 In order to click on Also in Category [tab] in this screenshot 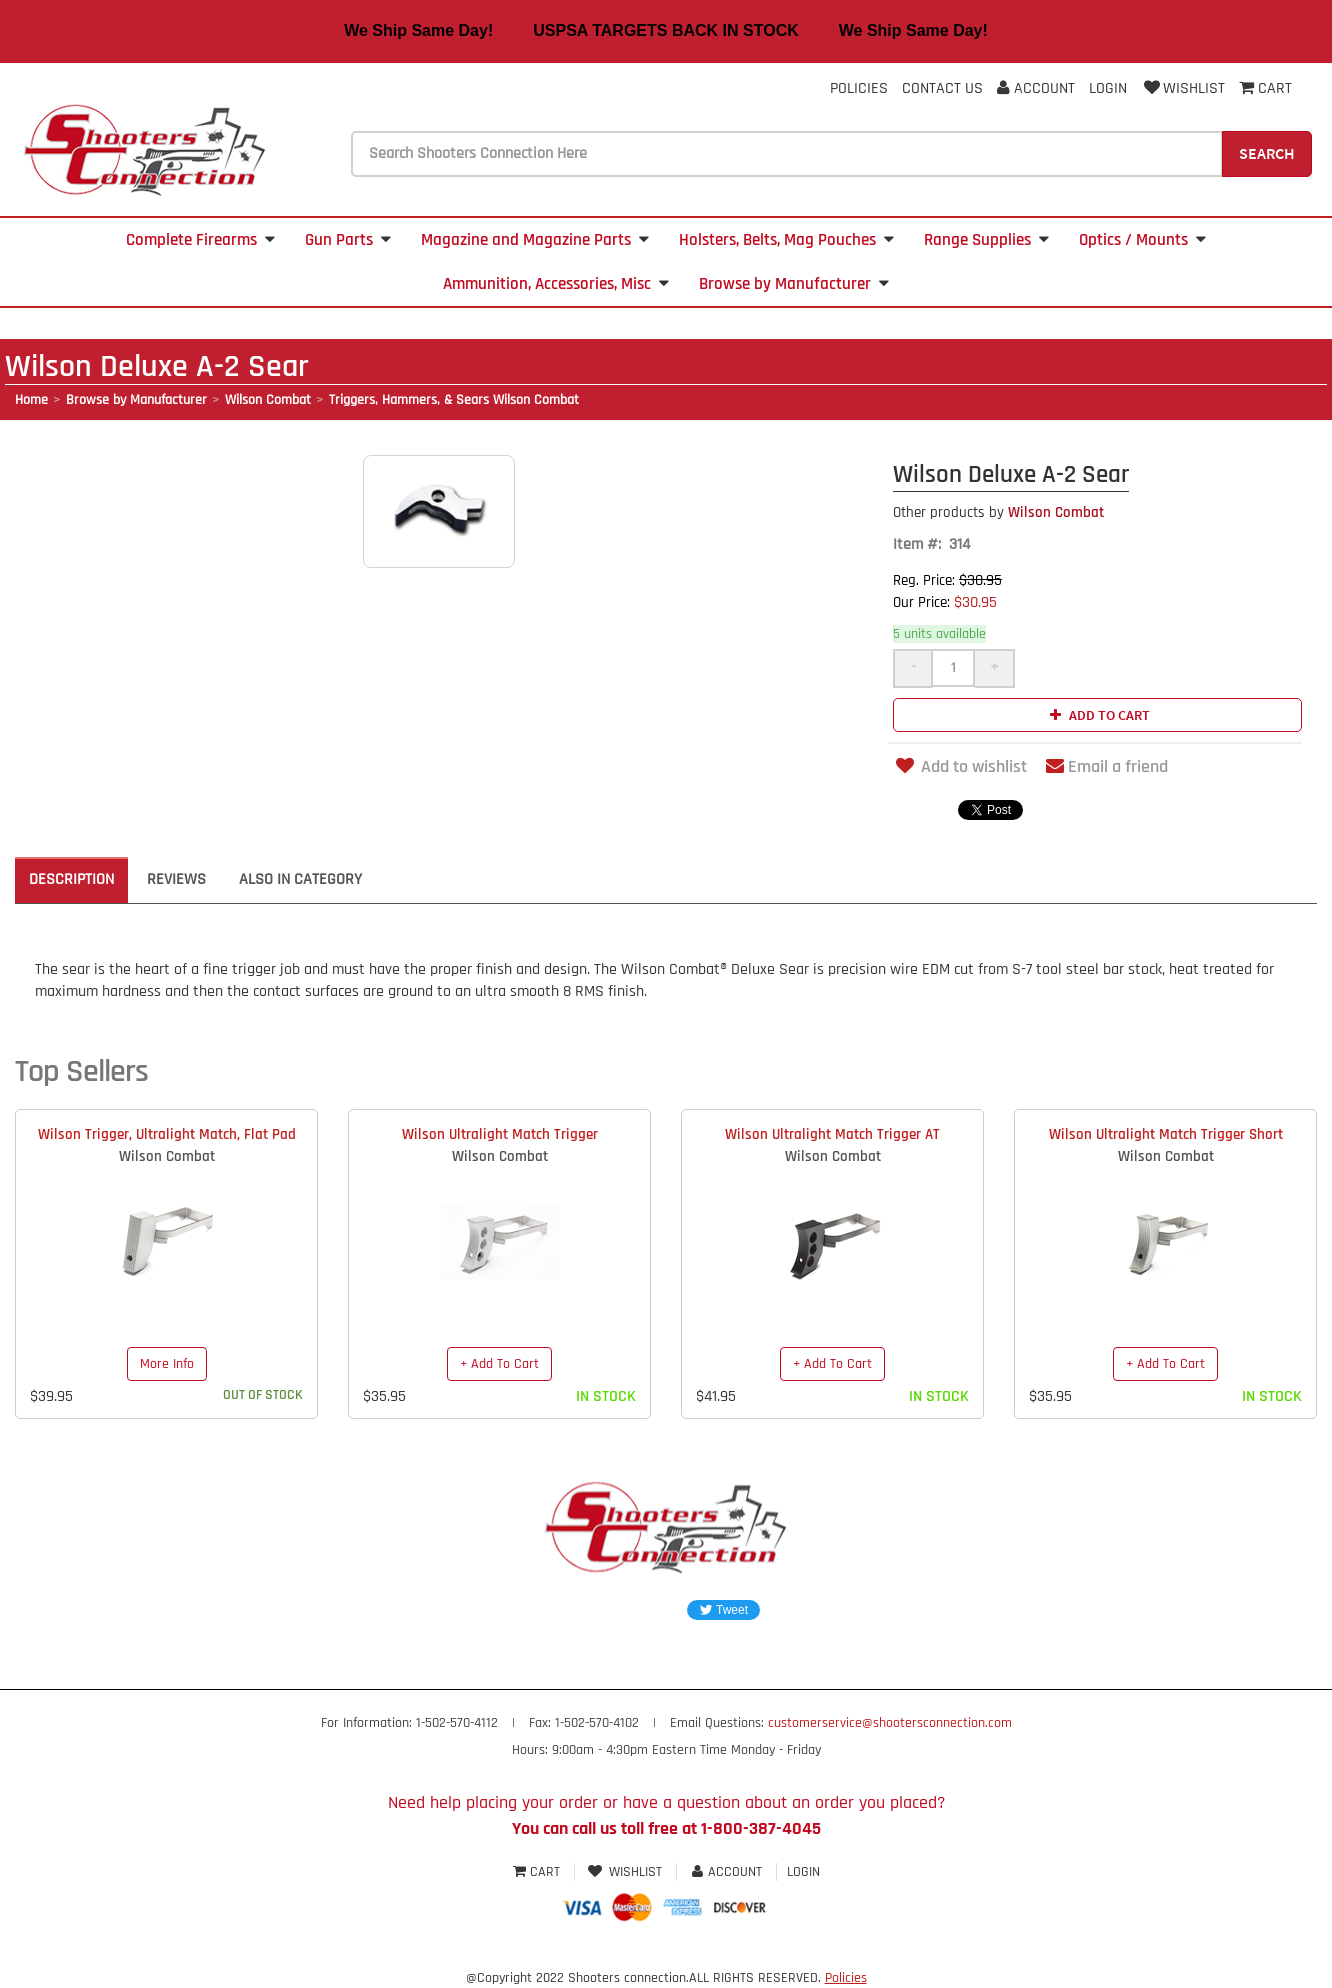, I will do `click(300, 879)`.